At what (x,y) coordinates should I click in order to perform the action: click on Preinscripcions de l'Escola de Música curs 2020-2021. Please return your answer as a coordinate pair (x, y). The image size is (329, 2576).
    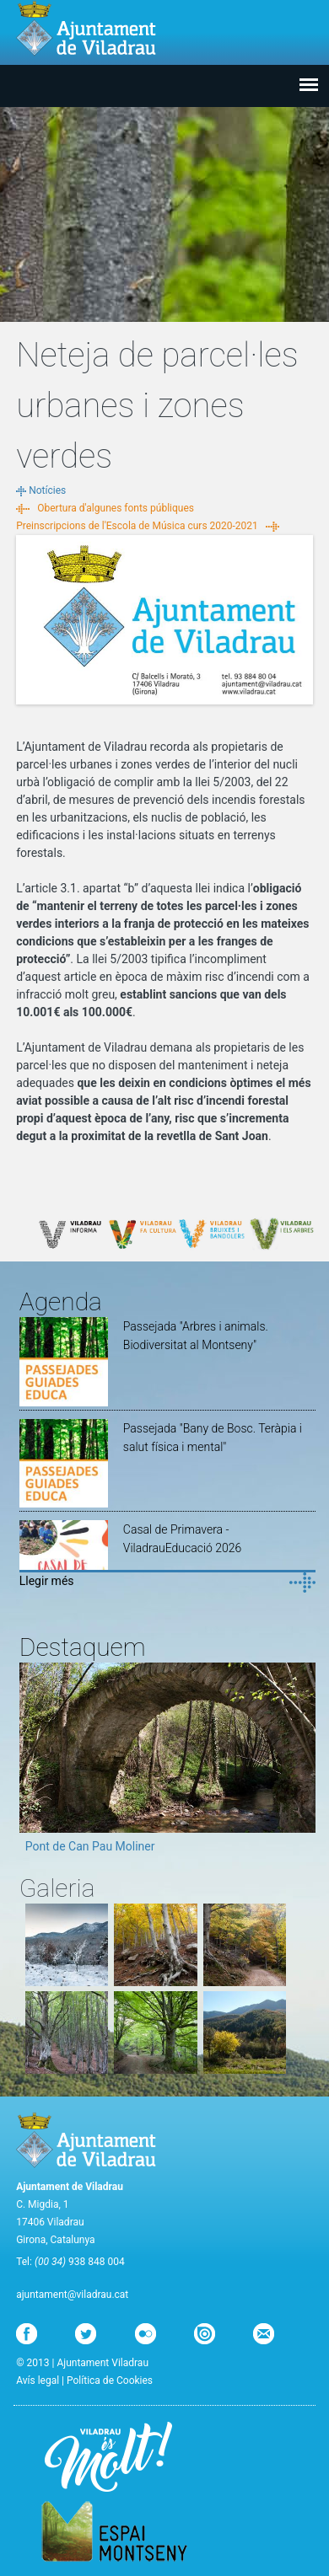
    Looking at the image, I should click on (137, 526).